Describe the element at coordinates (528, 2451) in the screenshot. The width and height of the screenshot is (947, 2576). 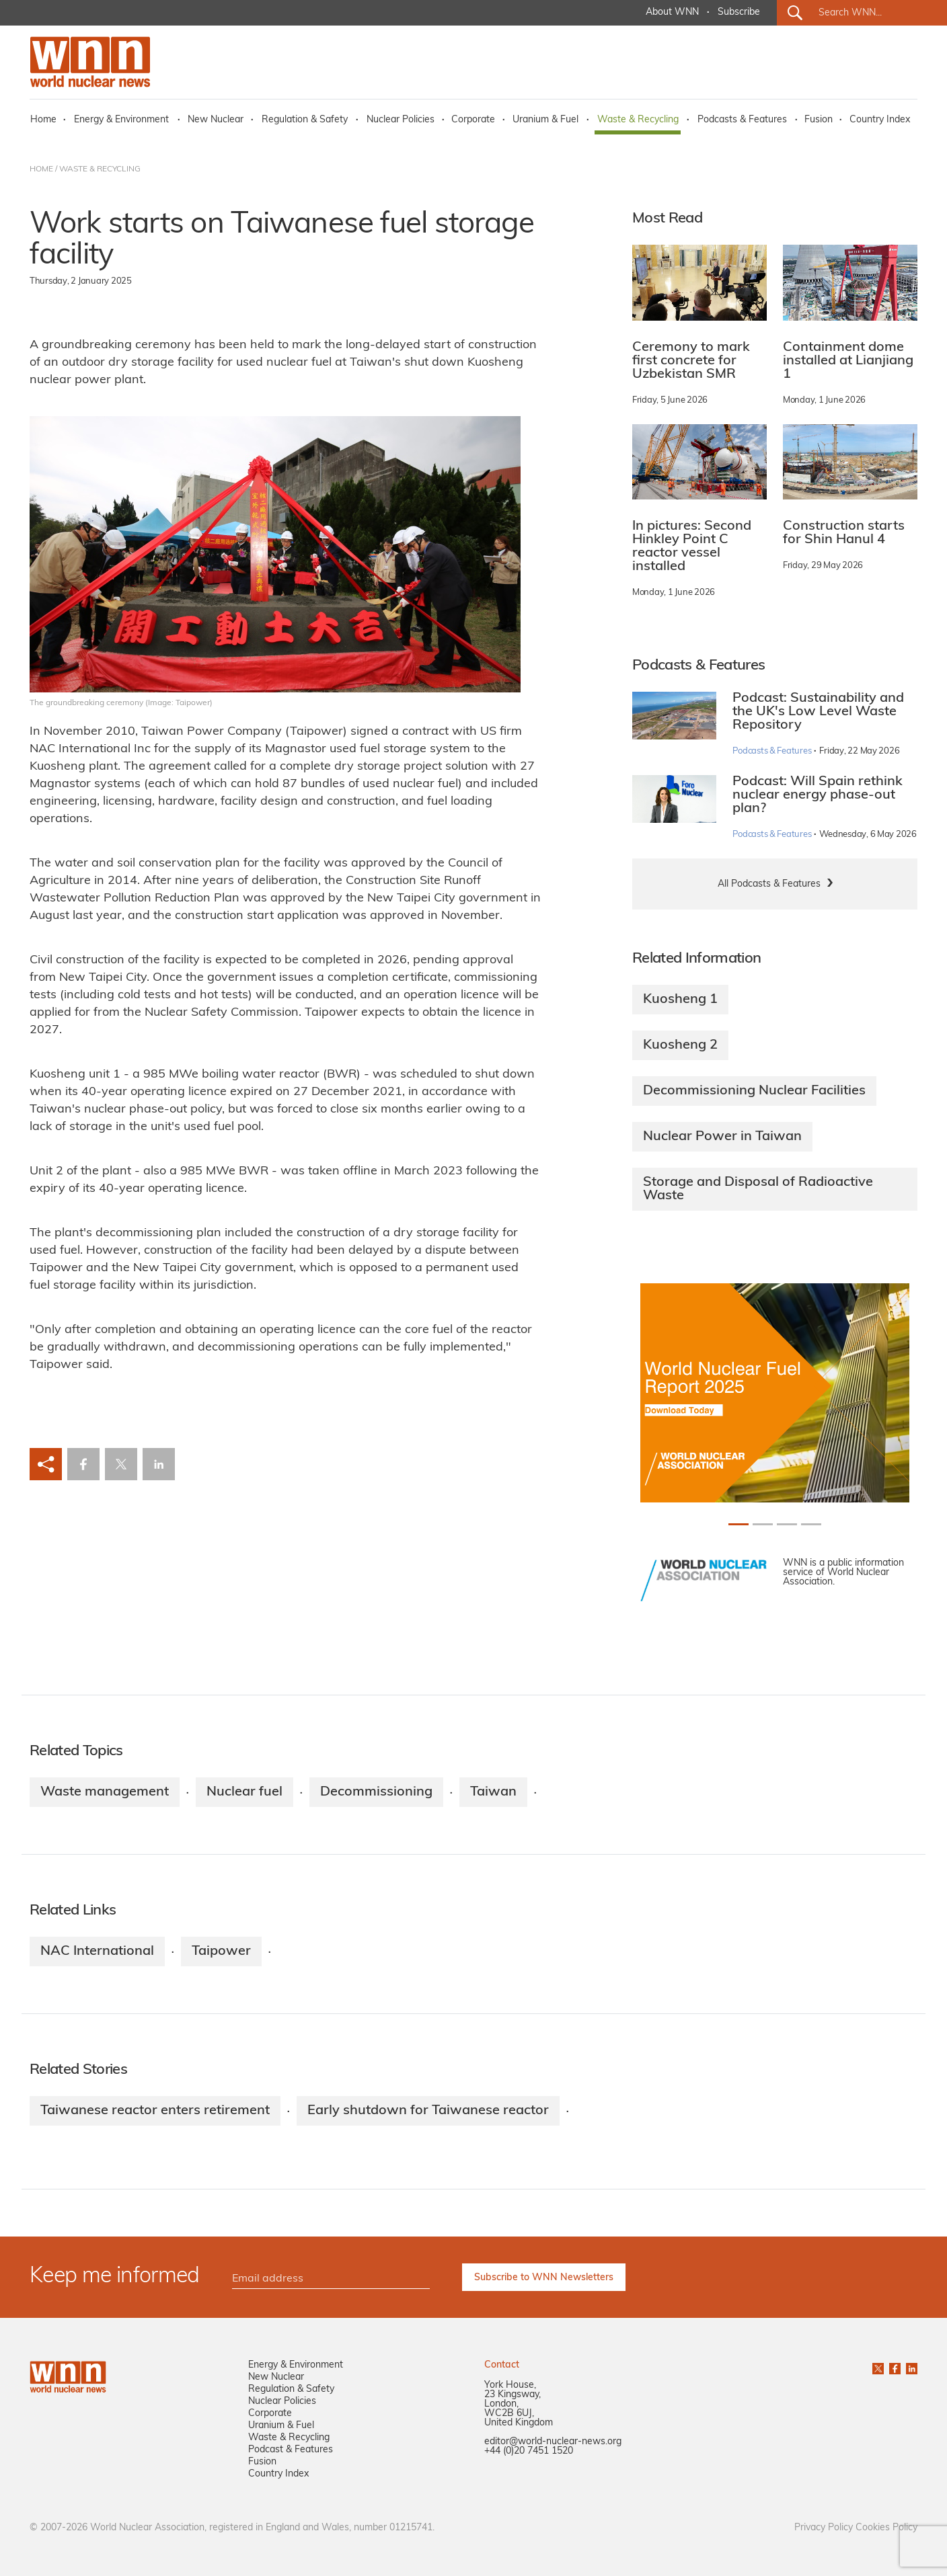
I see `+44 (0)20 7451 1520` at that location.